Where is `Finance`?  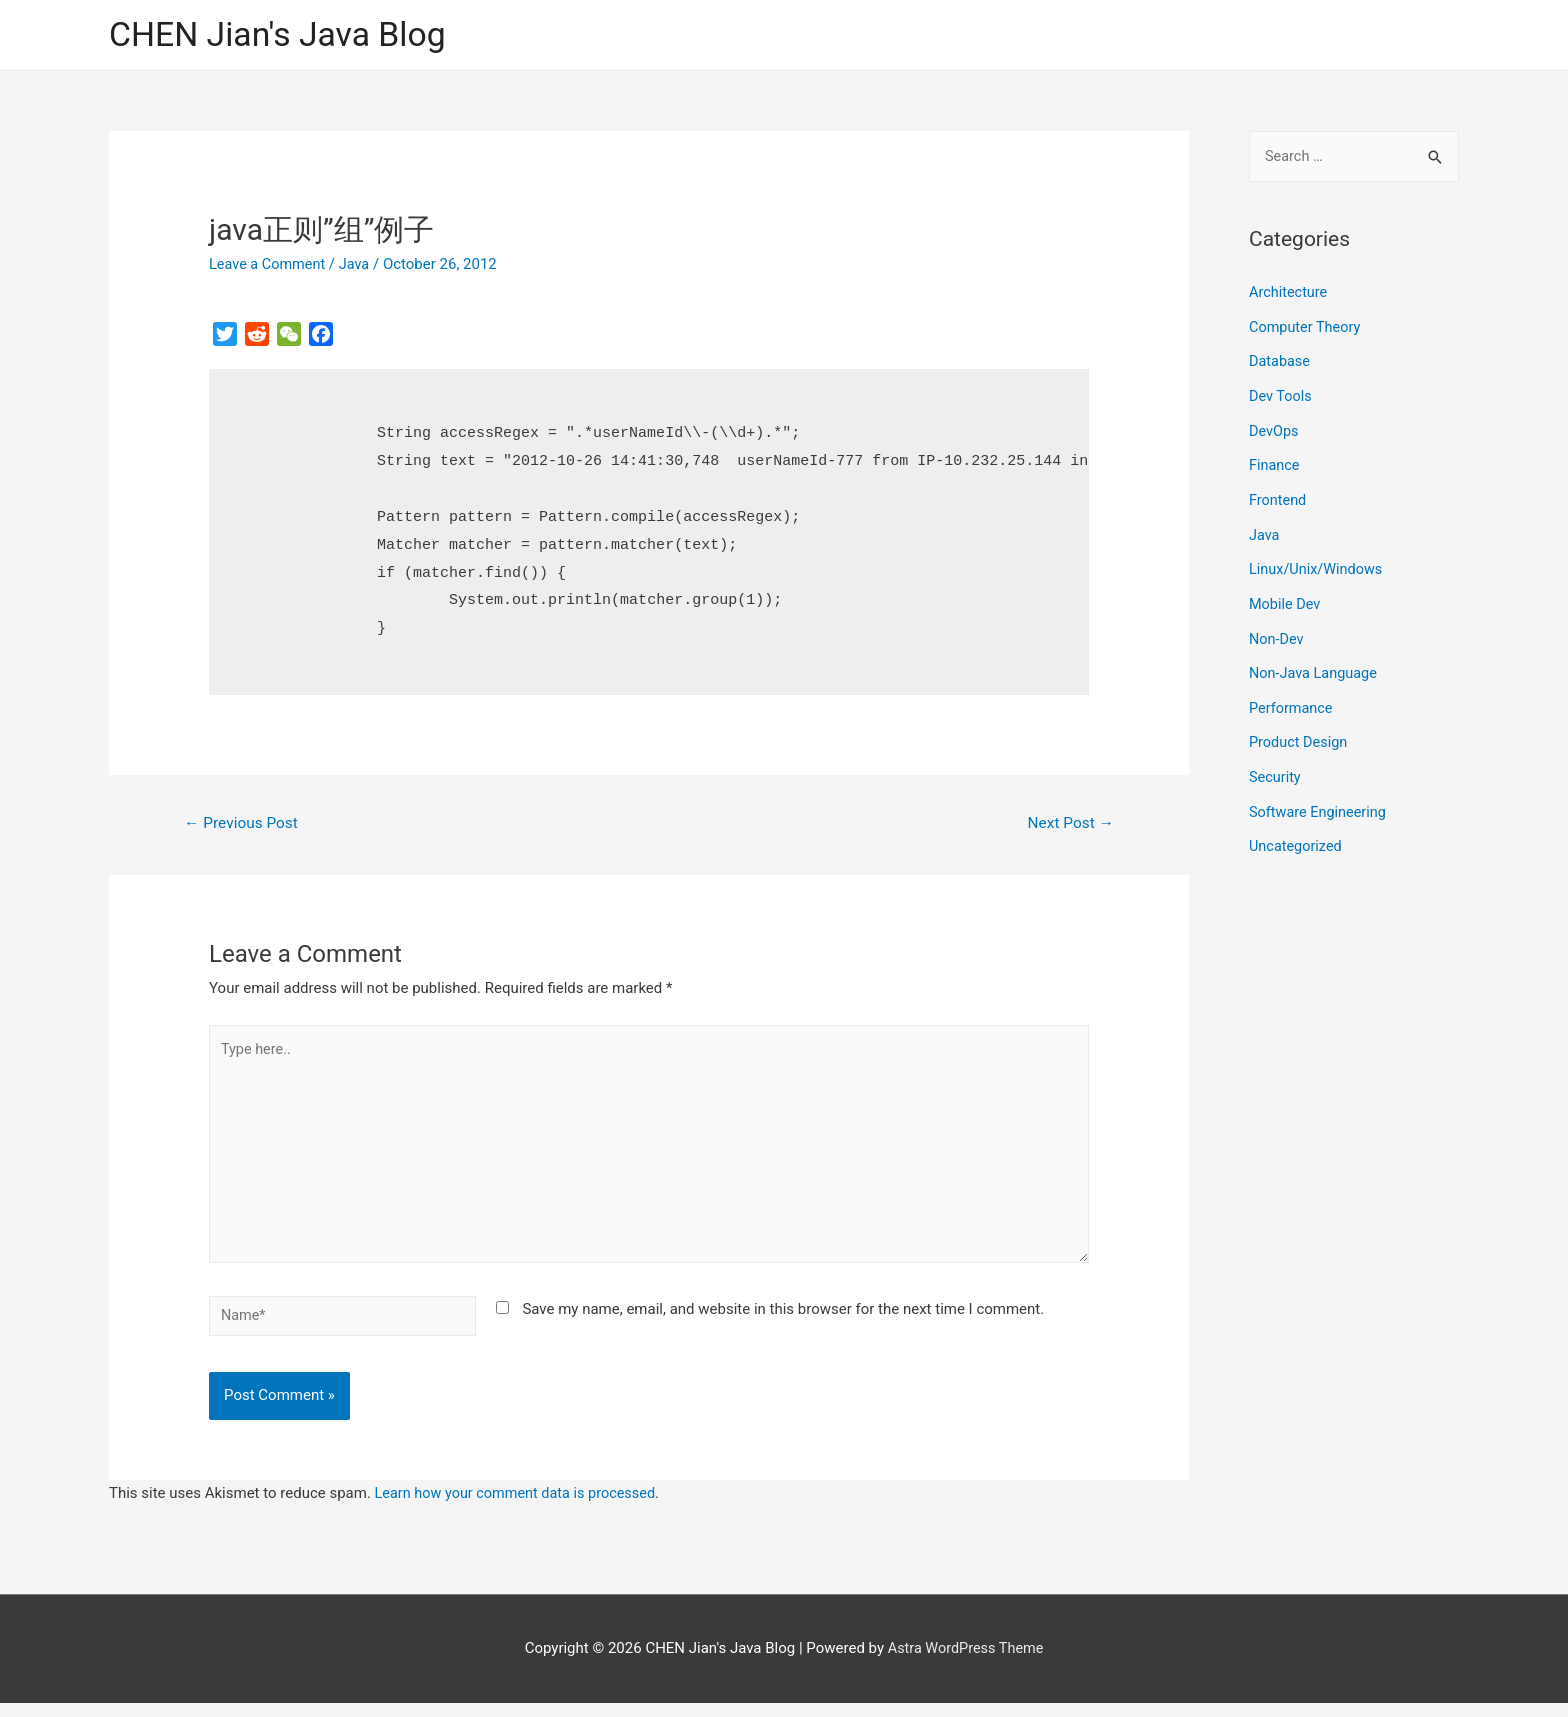 Finance is located at coordinates (1275, 463).